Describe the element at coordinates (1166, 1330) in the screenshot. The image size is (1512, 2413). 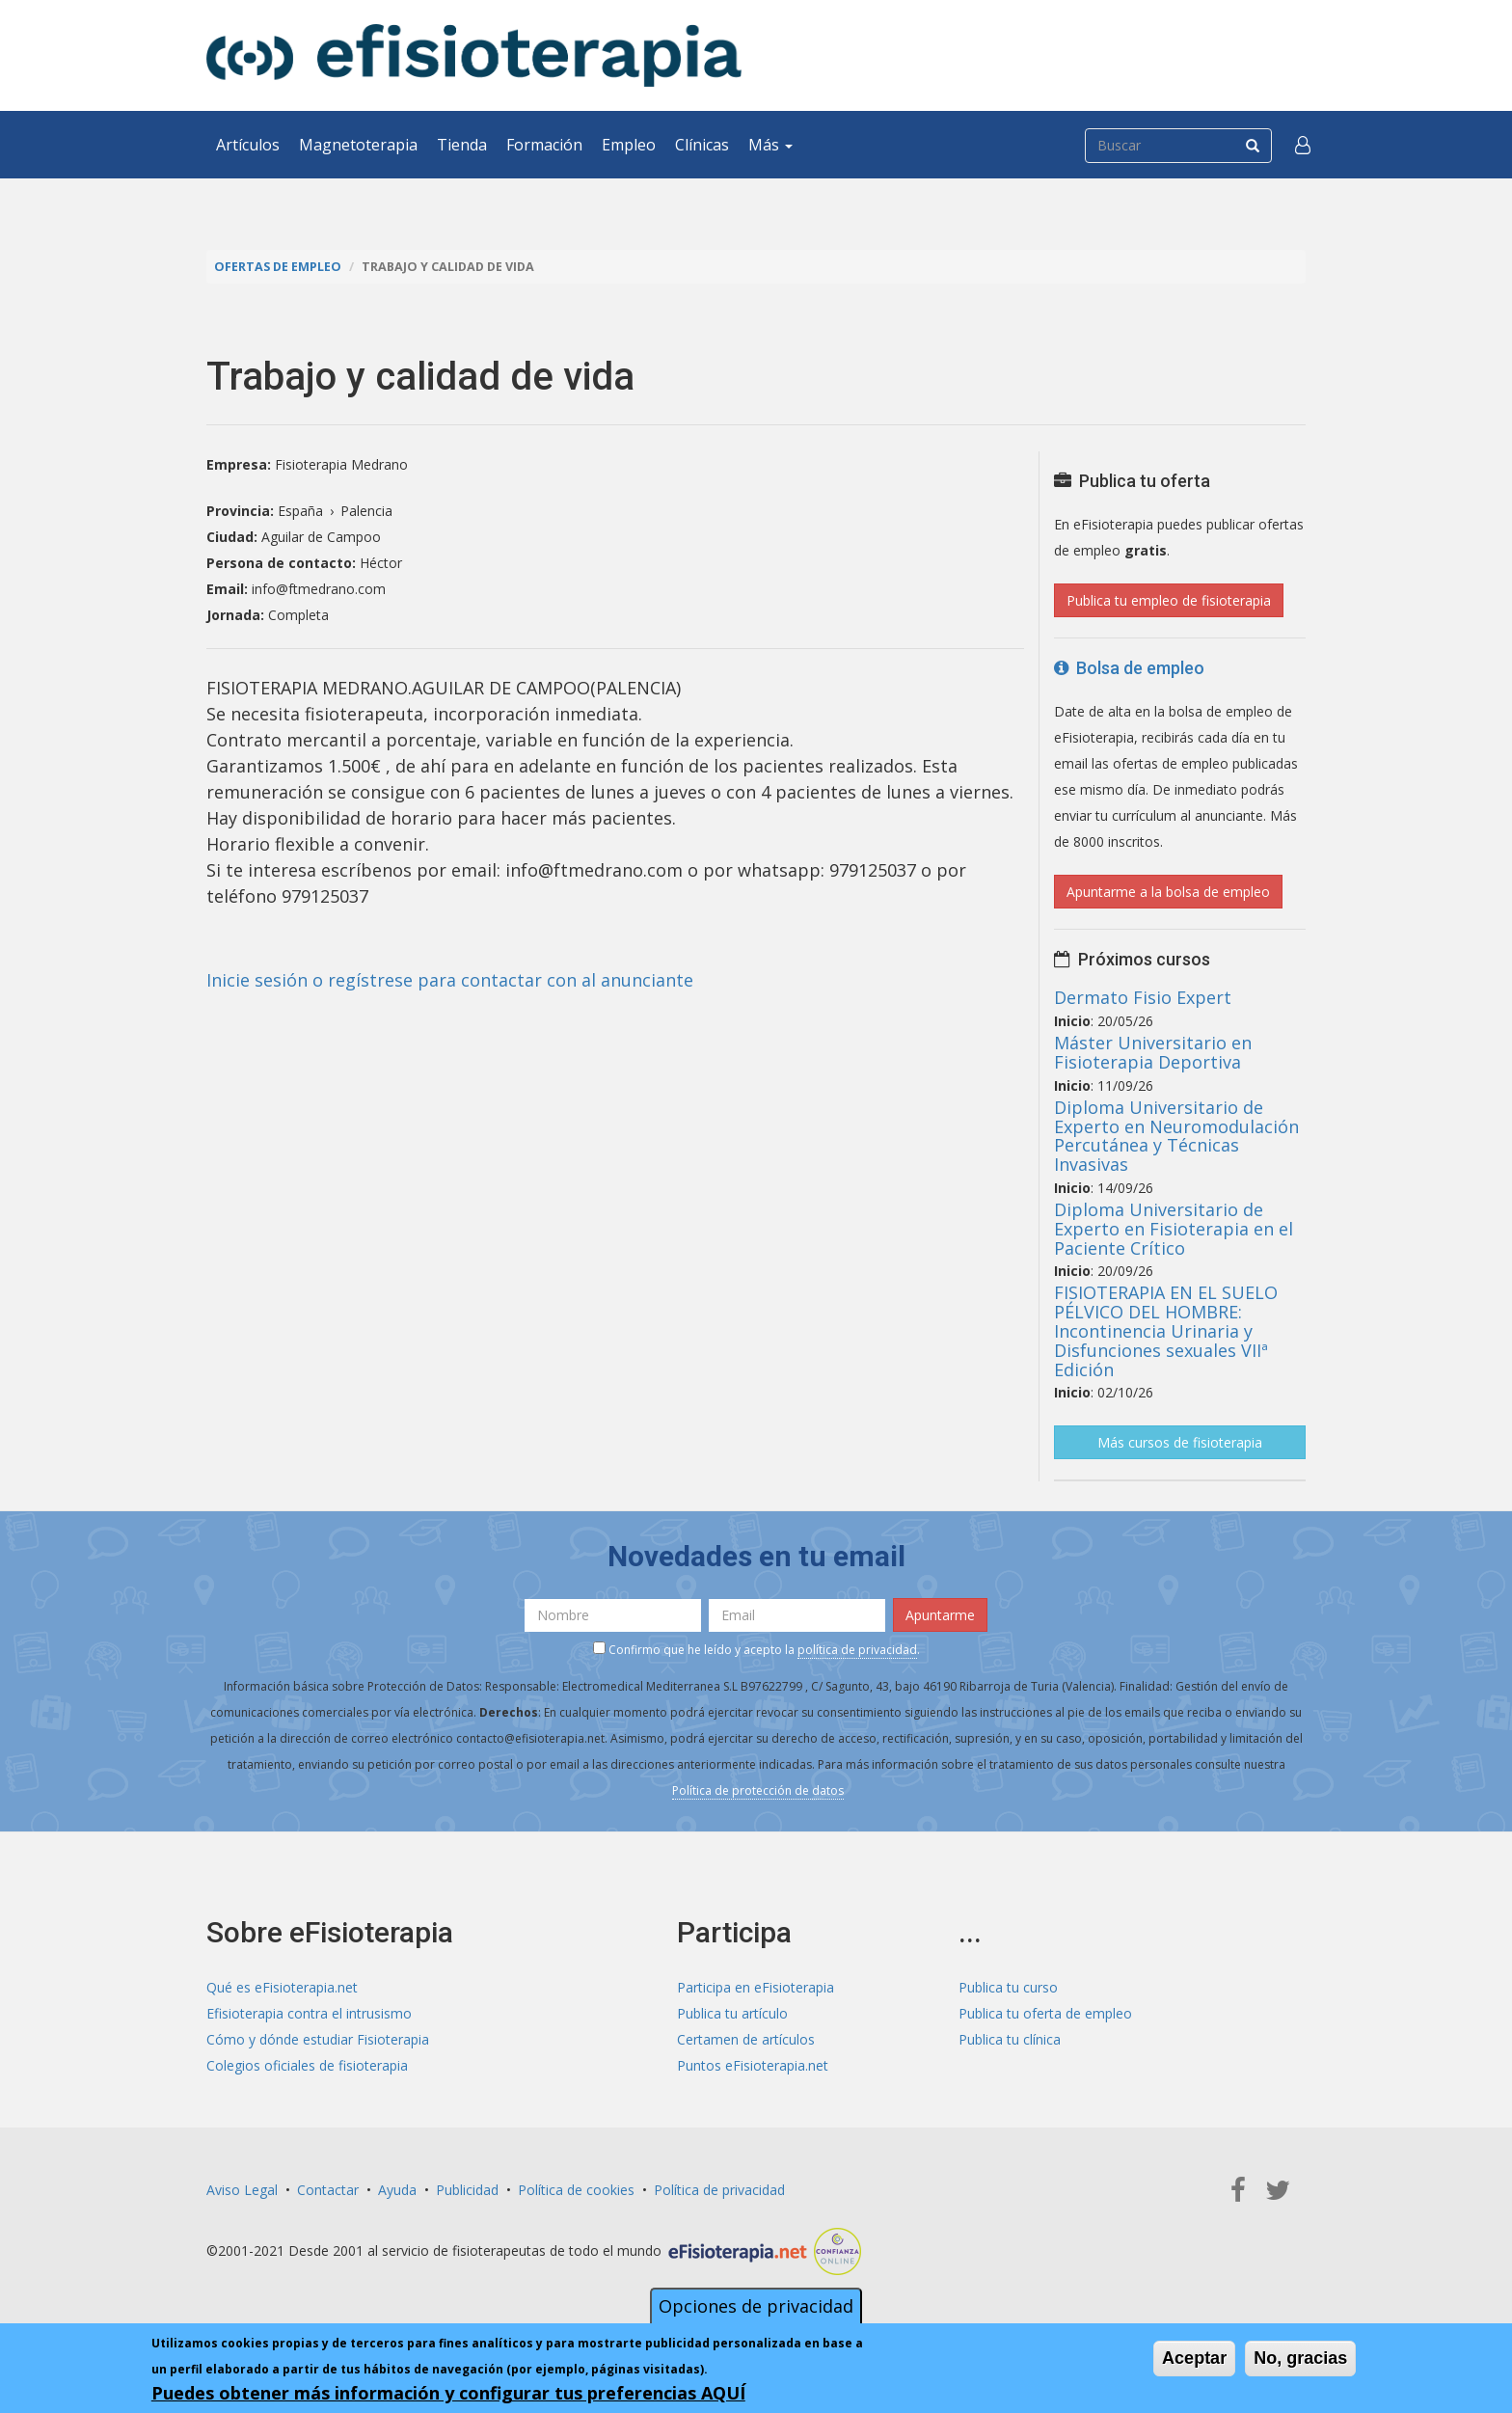
I see `FISIOTERAPIA EN EL SUELO PÉLVICO DEL HOMBRE: Incontinencia Urinaria y Disfunciones sexuales VIIª Edición` at that location.